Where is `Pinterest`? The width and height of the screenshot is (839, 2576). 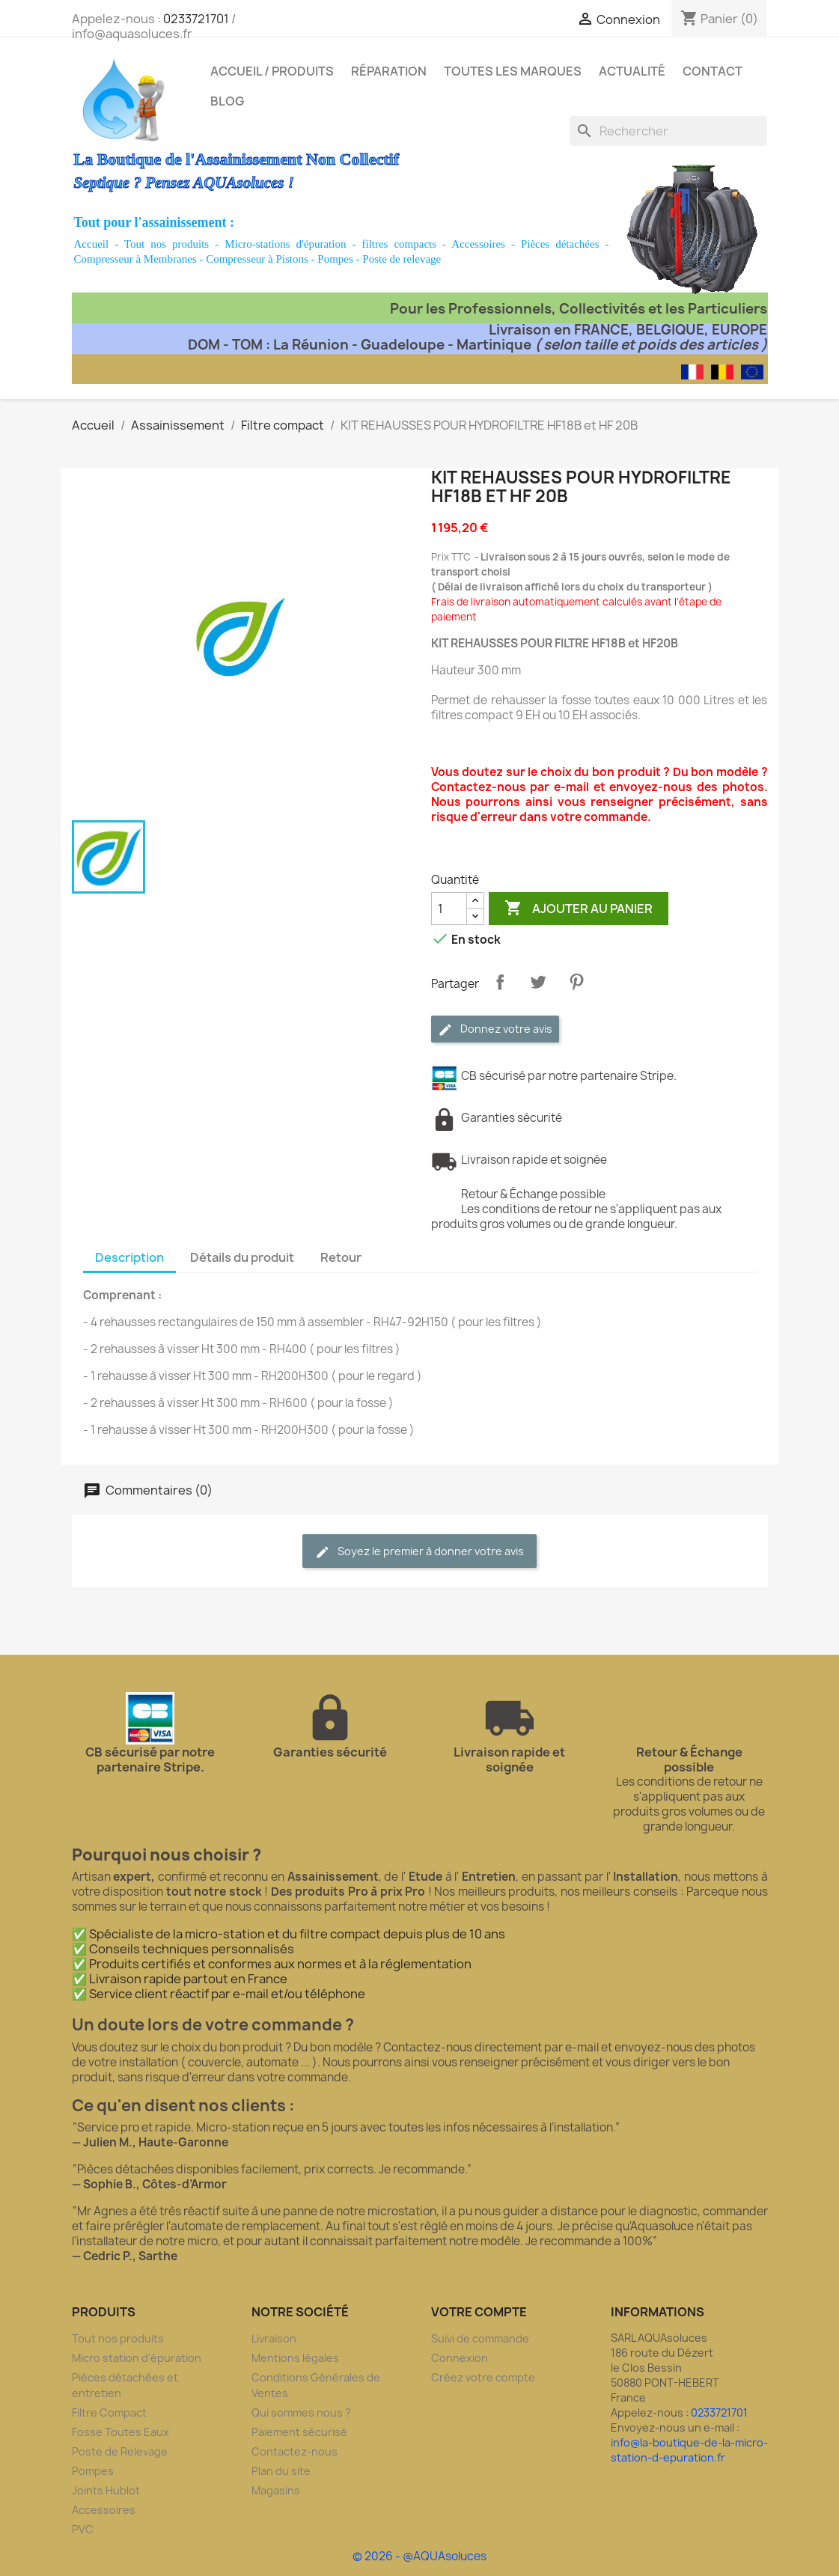
Pinterest is located at coordinates (576, 982).